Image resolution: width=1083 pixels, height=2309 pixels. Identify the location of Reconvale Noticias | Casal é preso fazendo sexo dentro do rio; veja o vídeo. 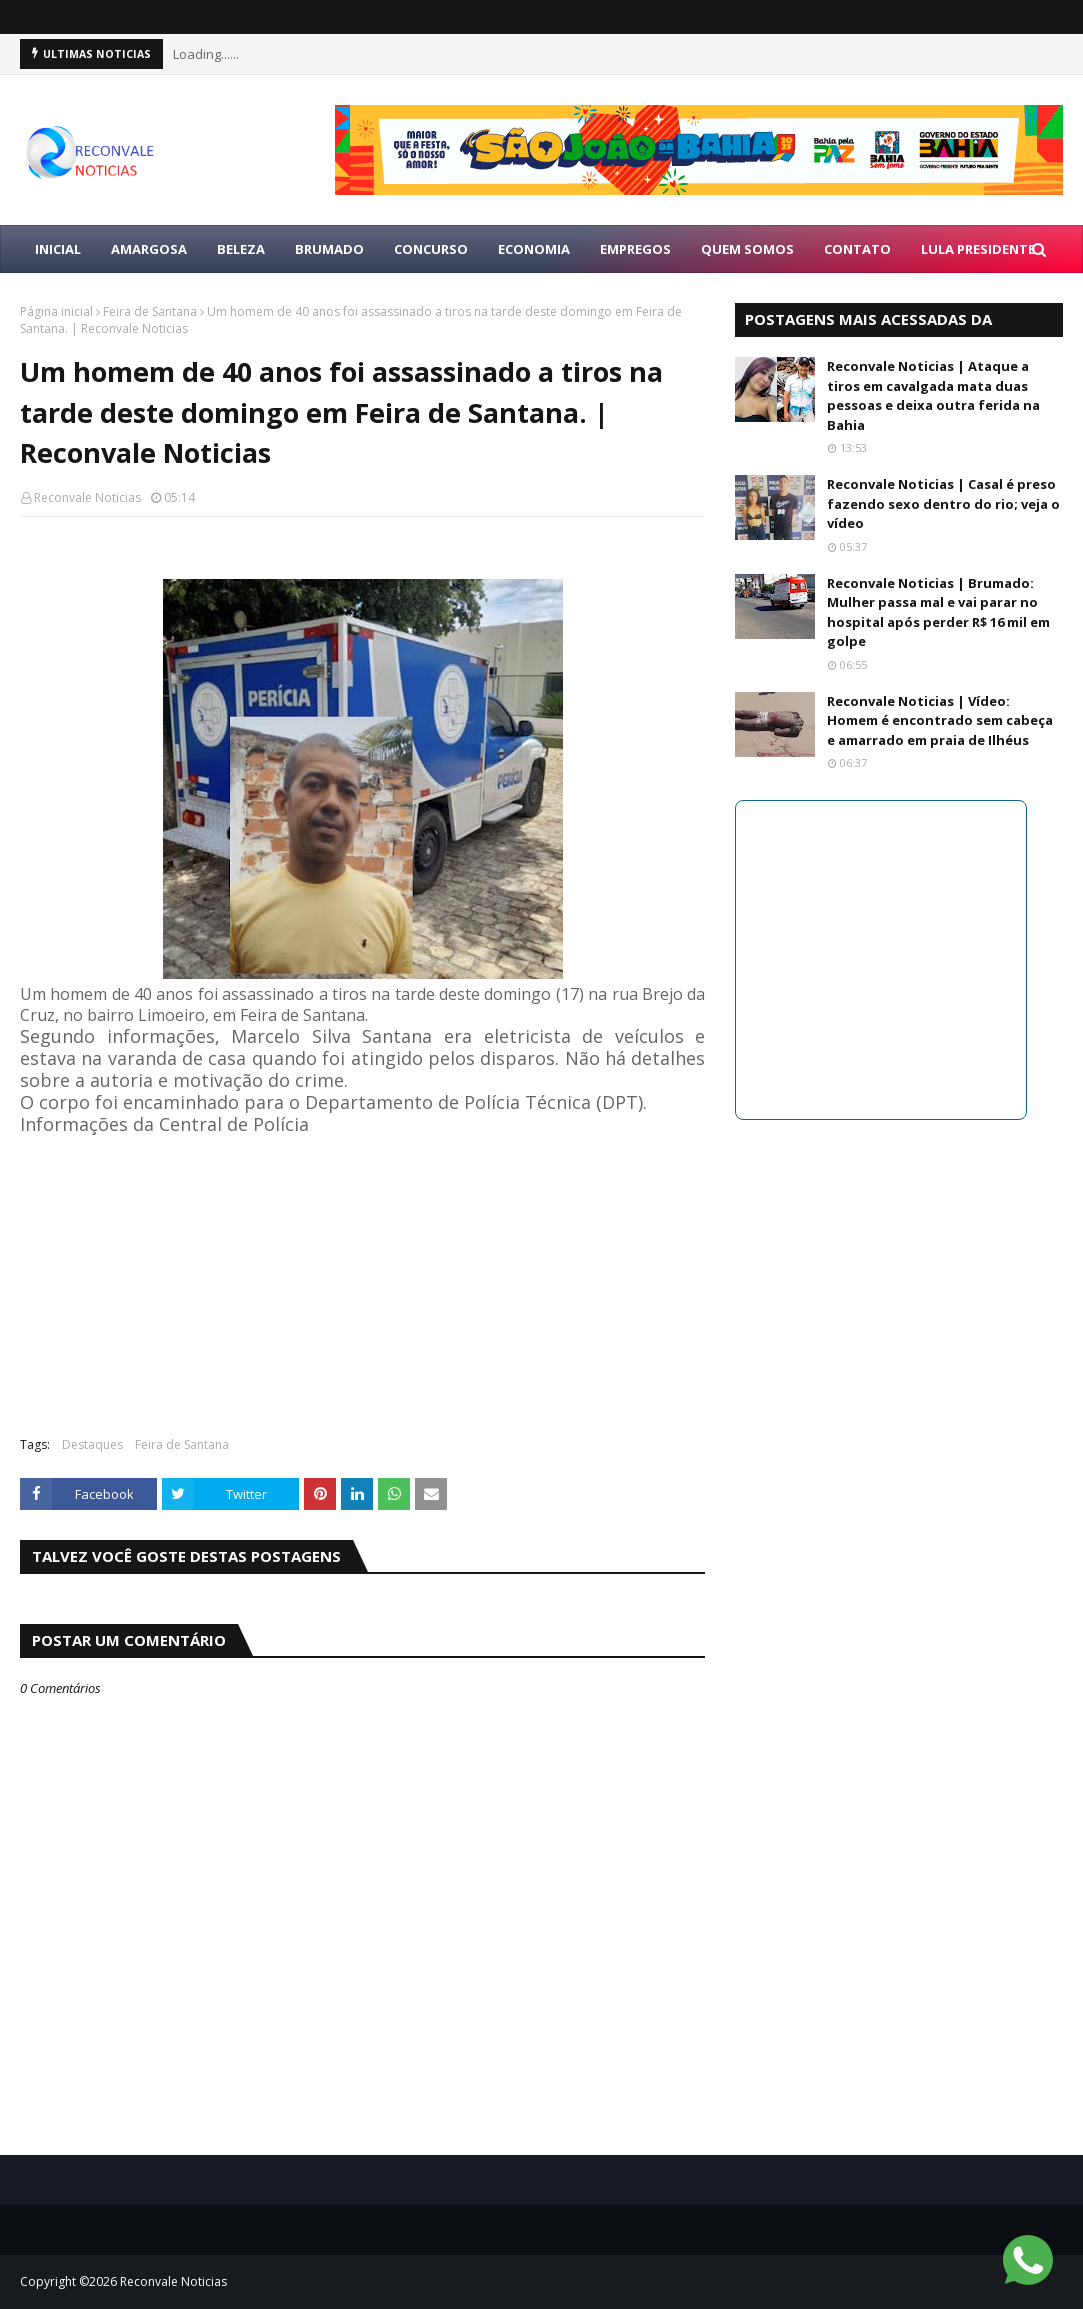
(943, 503).